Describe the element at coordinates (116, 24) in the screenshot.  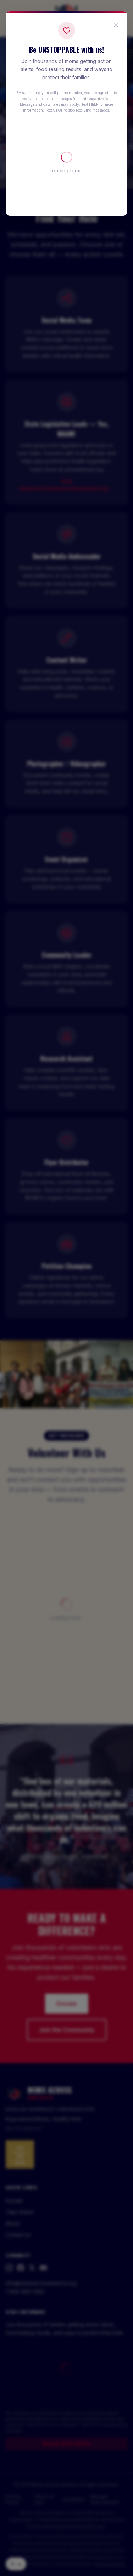
I see `[Close popup]` at that location.